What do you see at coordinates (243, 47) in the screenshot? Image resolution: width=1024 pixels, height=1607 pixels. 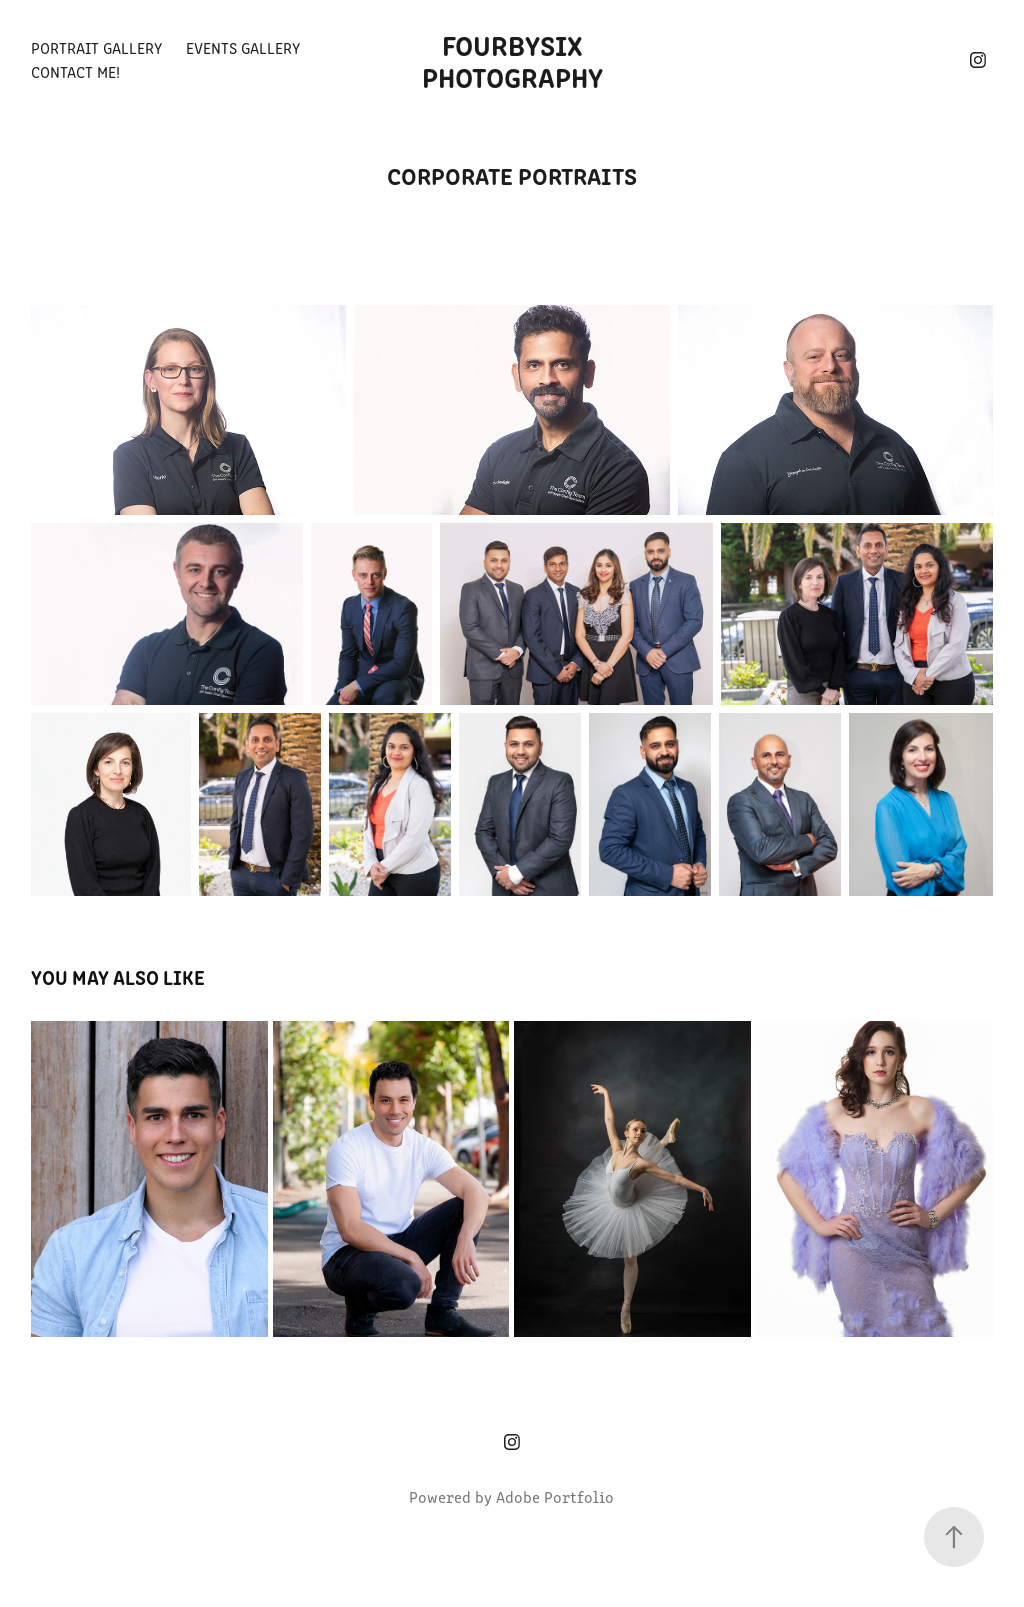 I see `Events Gallery` at bounding box center [243, 47].